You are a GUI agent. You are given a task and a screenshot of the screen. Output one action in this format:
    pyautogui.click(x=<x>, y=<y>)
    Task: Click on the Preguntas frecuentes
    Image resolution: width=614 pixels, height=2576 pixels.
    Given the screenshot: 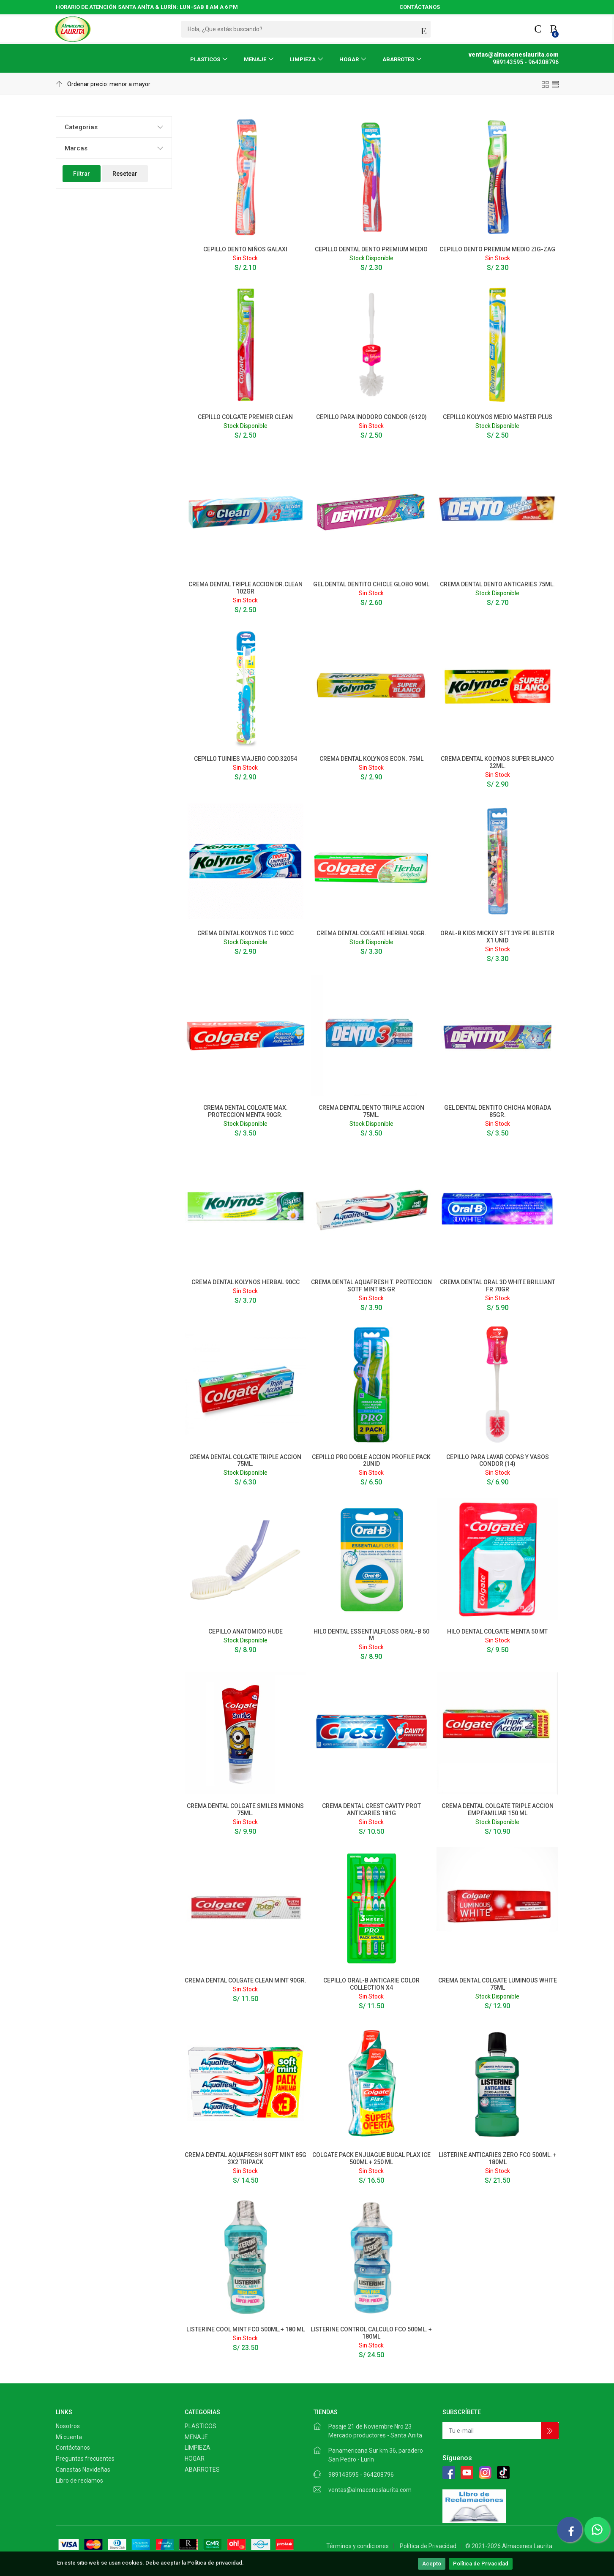 What is the action you would take?
    pyautogui.click(x=85, y=2458)
    